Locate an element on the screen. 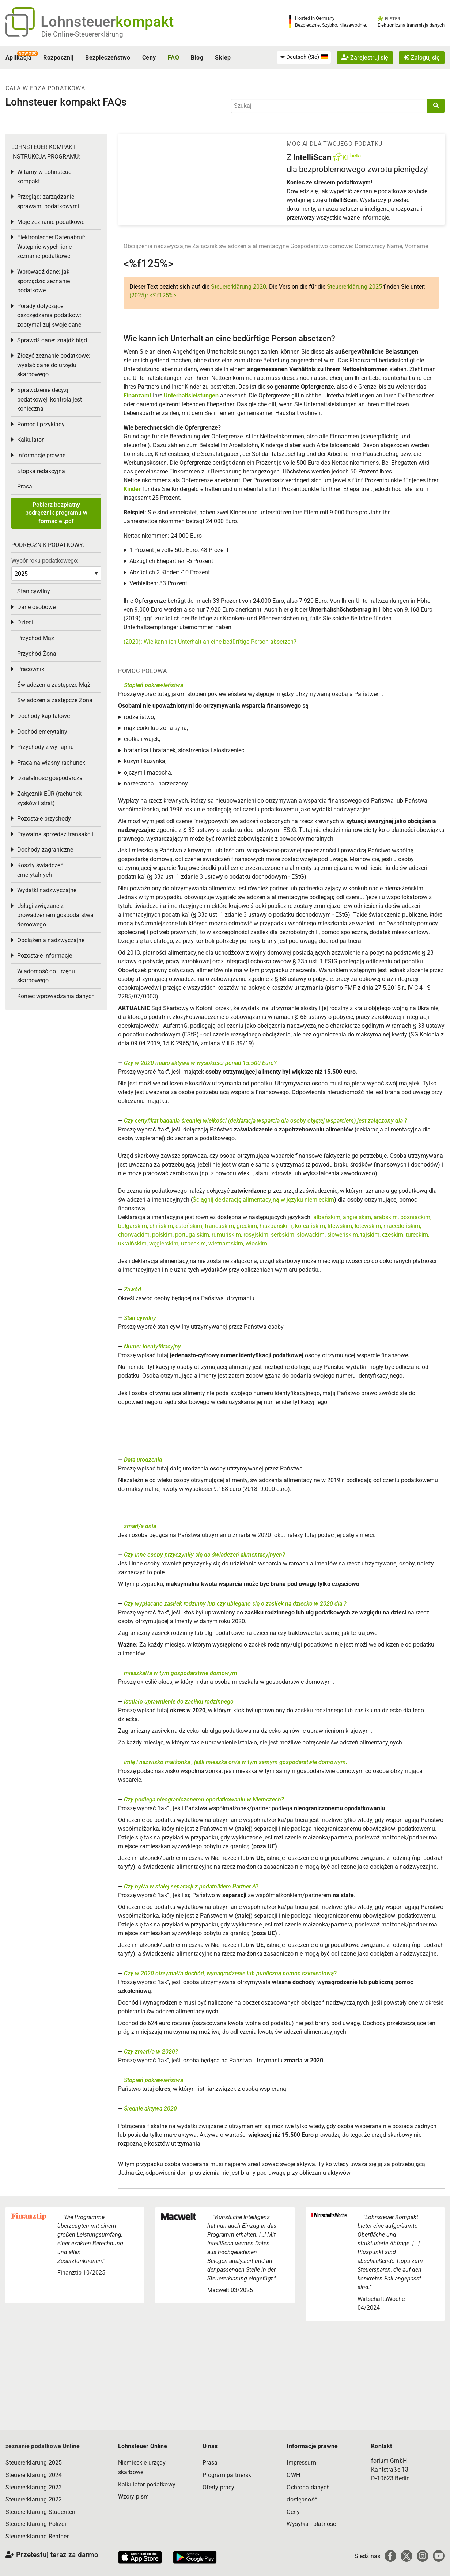  Moje zeznanie podatkowe is located at coordinates (50, 221).